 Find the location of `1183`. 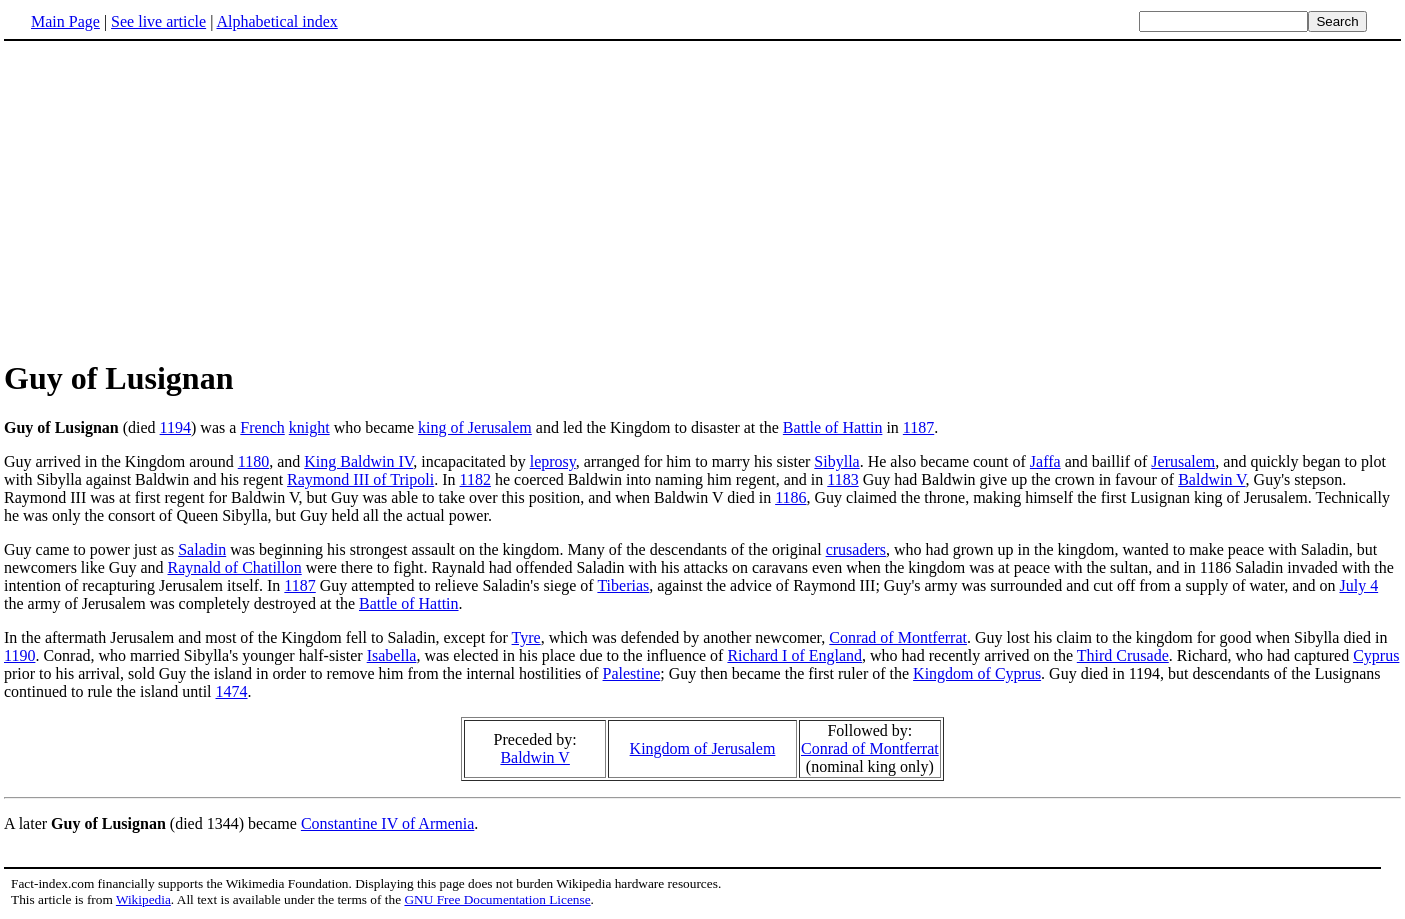

1183 is located at coordinates (842, 479).